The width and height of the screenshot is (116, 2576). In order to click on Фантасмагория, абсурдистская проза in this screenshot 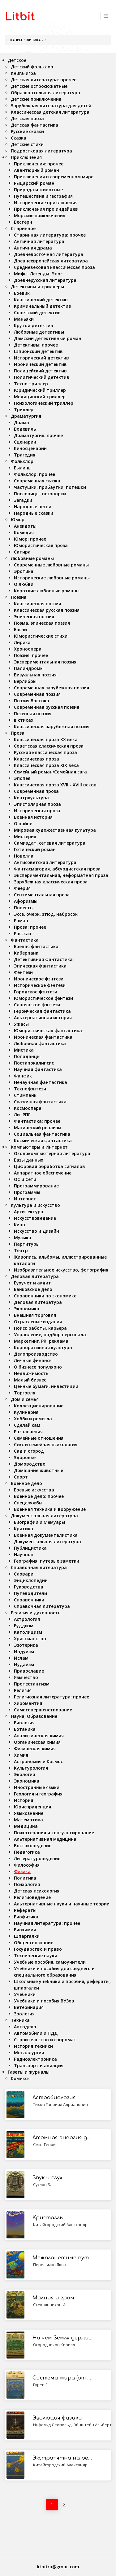, I will do `click(57, 869)`.